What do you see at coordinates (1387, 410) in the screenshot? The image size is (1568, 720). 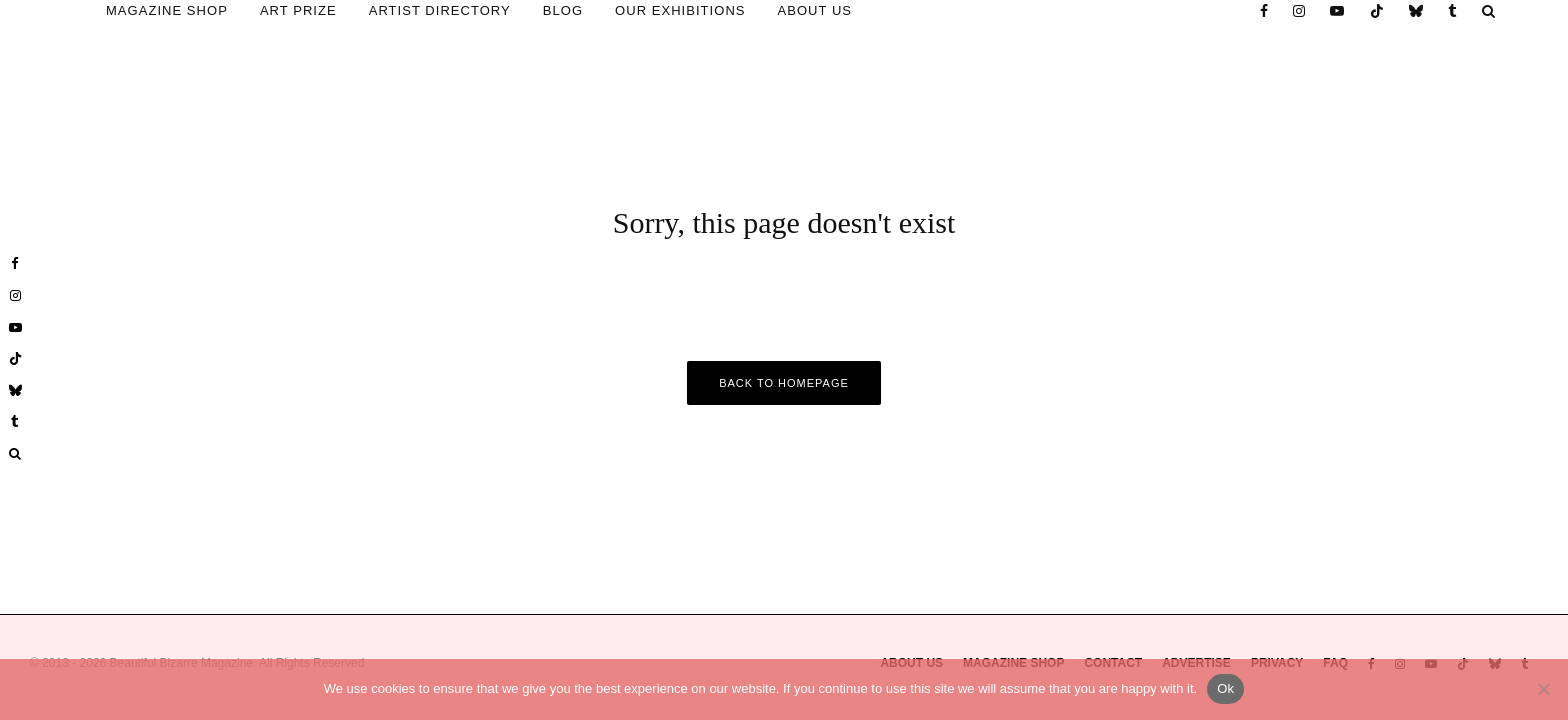 I see `First Name *` at bounding box center [1387, 410].